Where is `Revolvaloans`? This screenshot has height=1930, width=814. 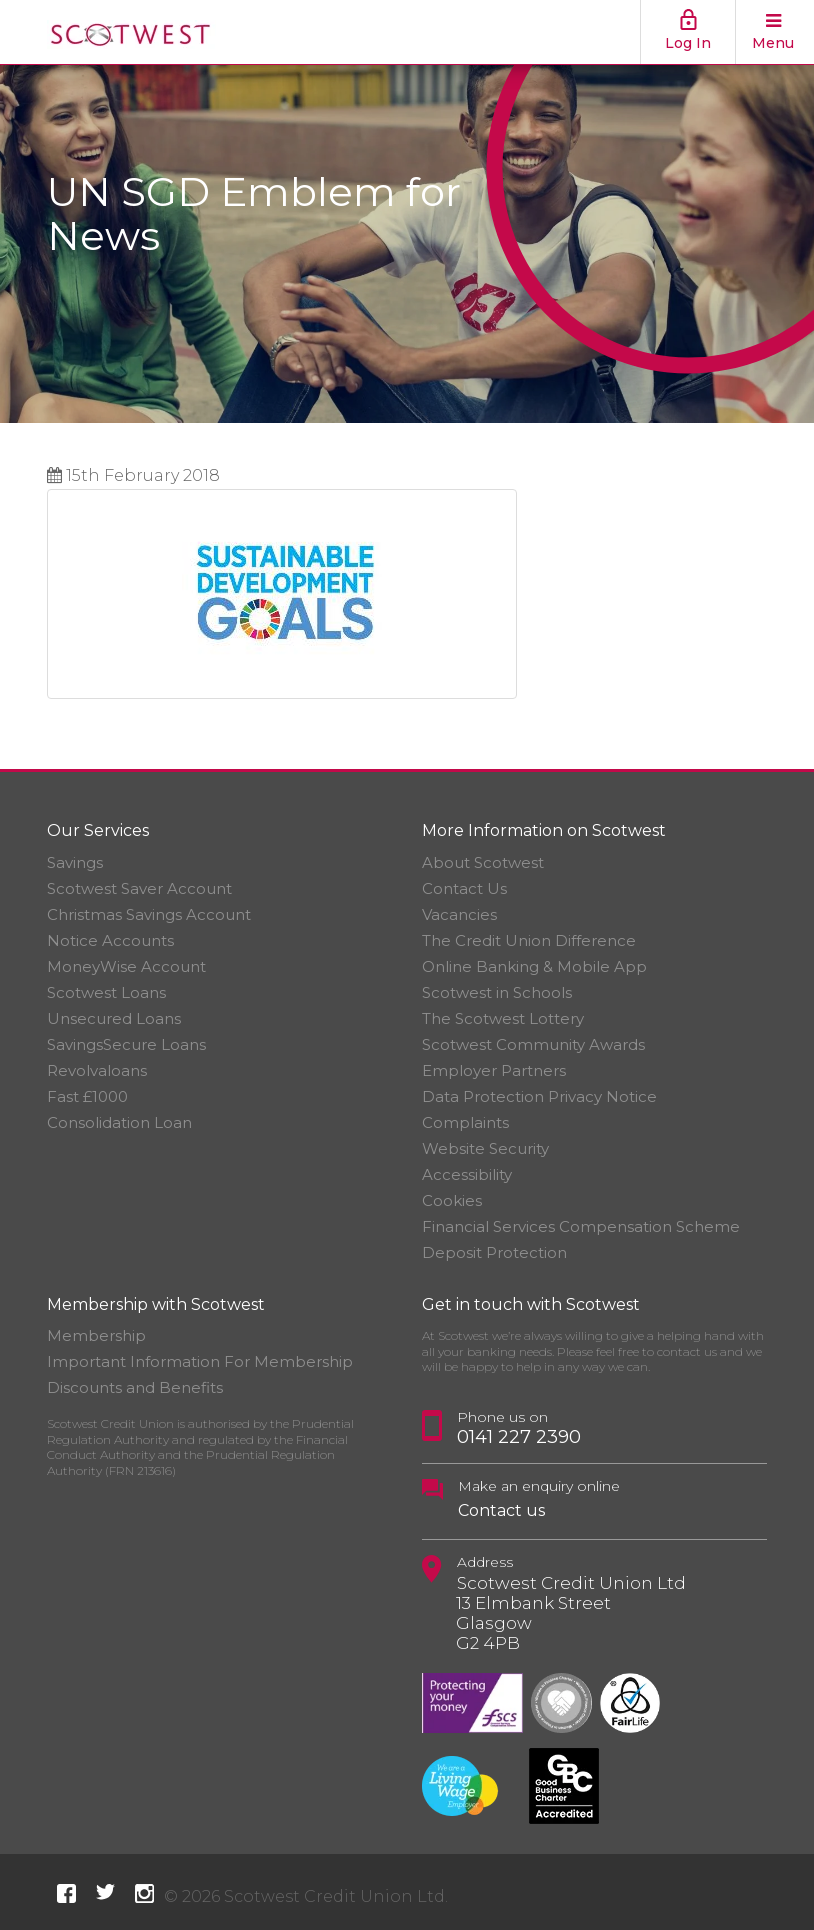 Revolvaloans is located at coordinates (97, 1070).